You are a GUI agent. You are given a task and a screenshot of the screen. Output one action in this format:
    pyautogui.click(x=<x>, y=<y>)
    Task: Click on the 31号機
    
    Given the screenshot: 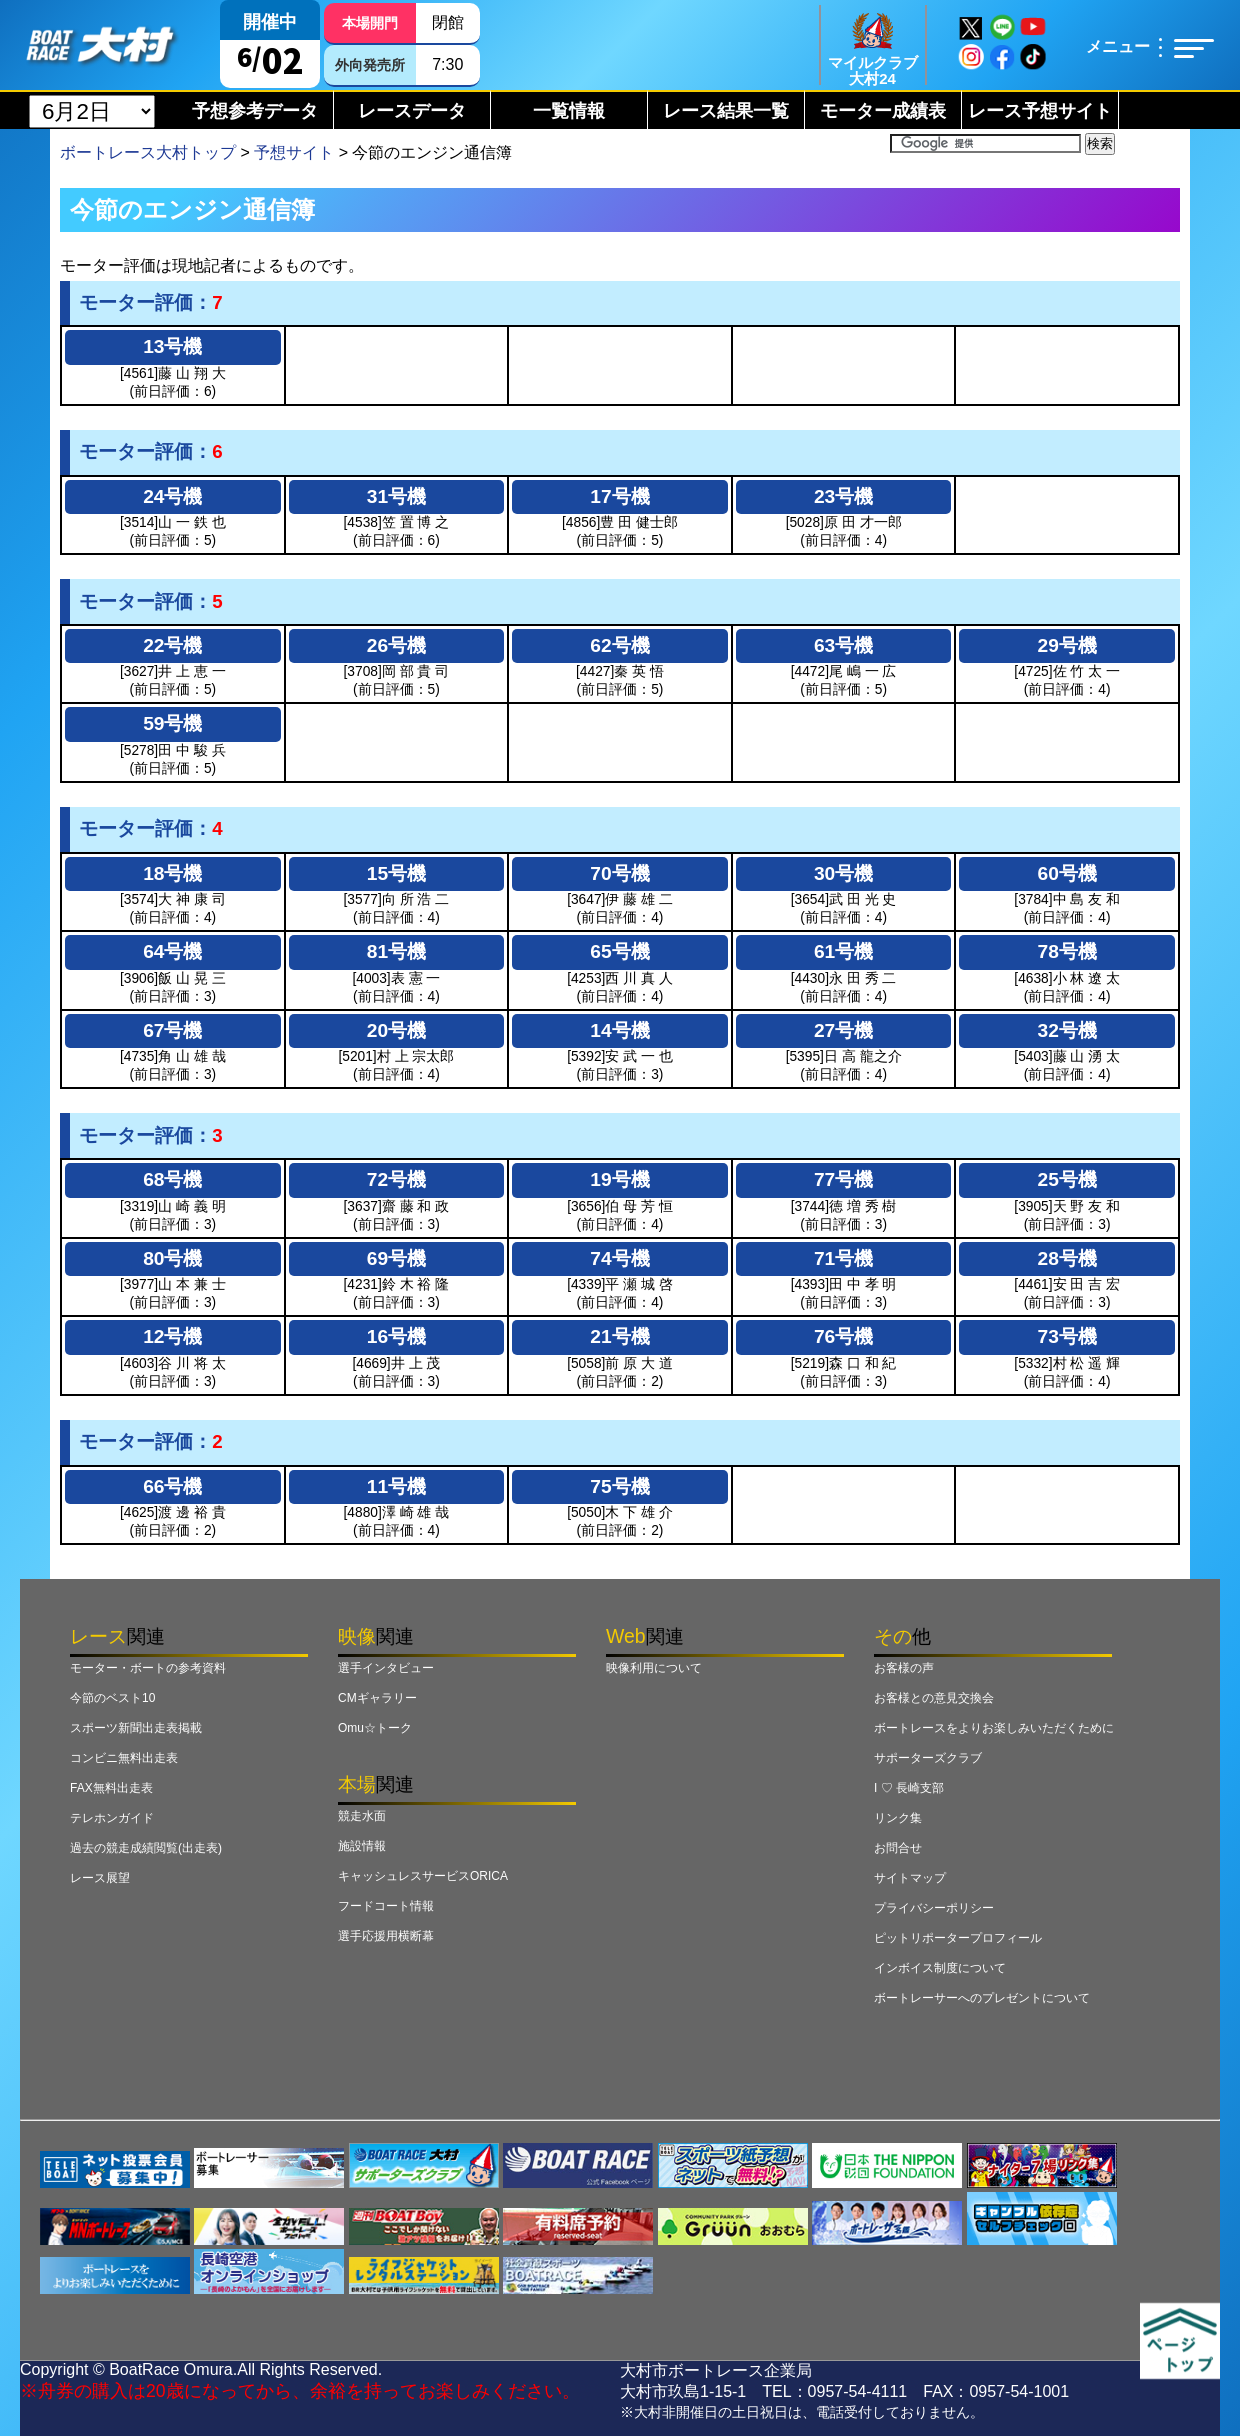 What is the action you would take?
    pyautogui.click(x=396, y=496)
    